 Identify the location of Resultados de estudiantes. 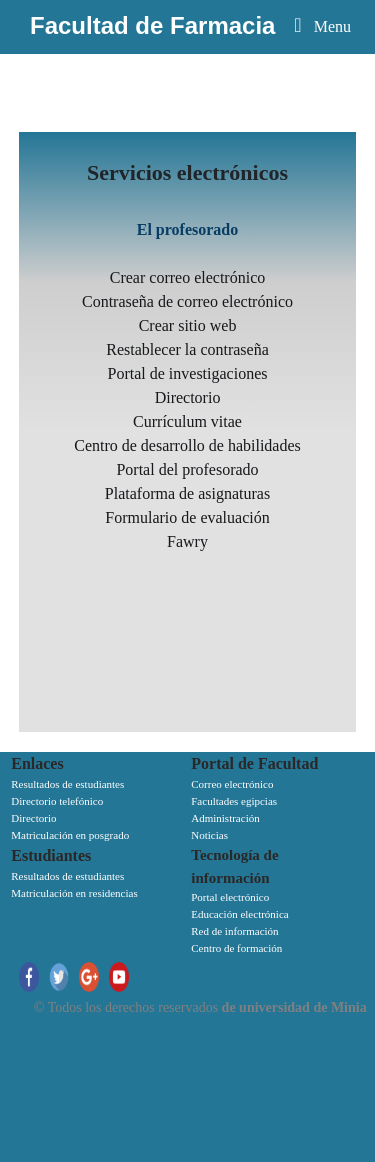
(67, 784).